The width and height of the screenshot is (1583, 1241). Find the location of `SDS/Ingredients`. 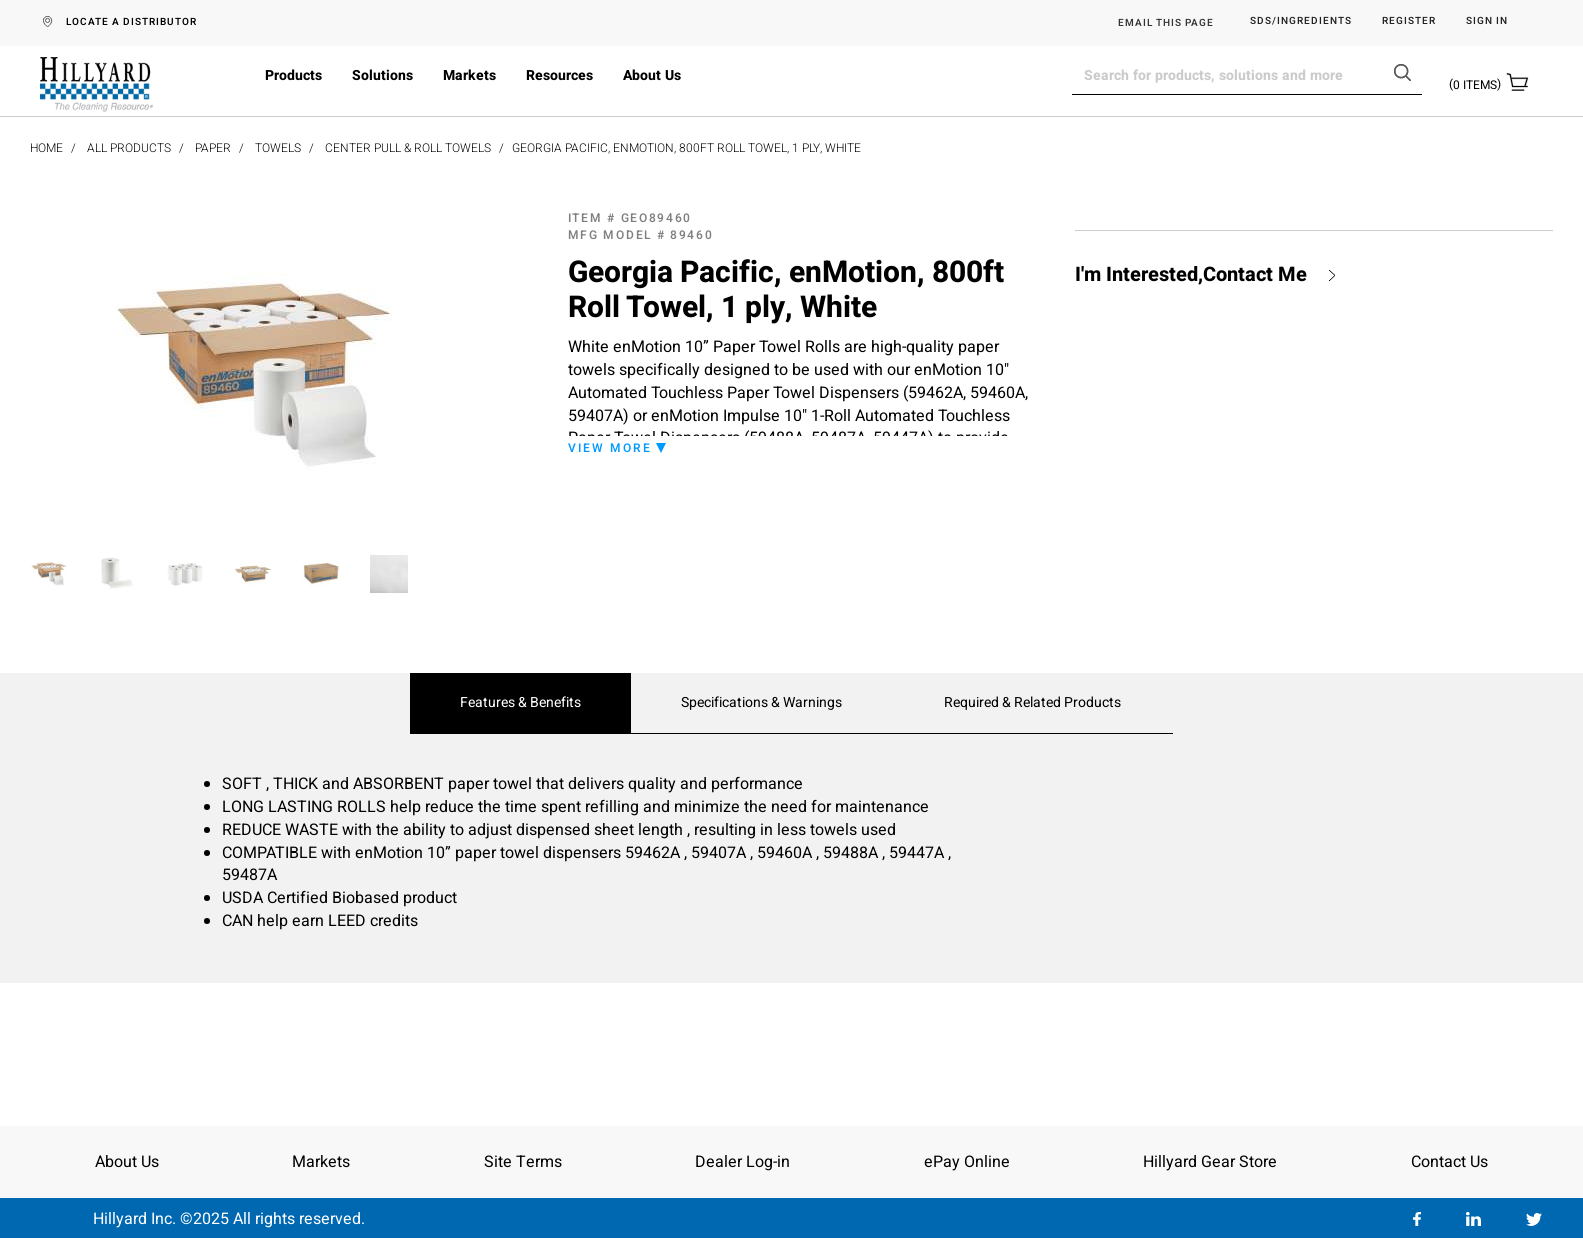

SDS/Ingredients is located at coordinates (1301, 21).